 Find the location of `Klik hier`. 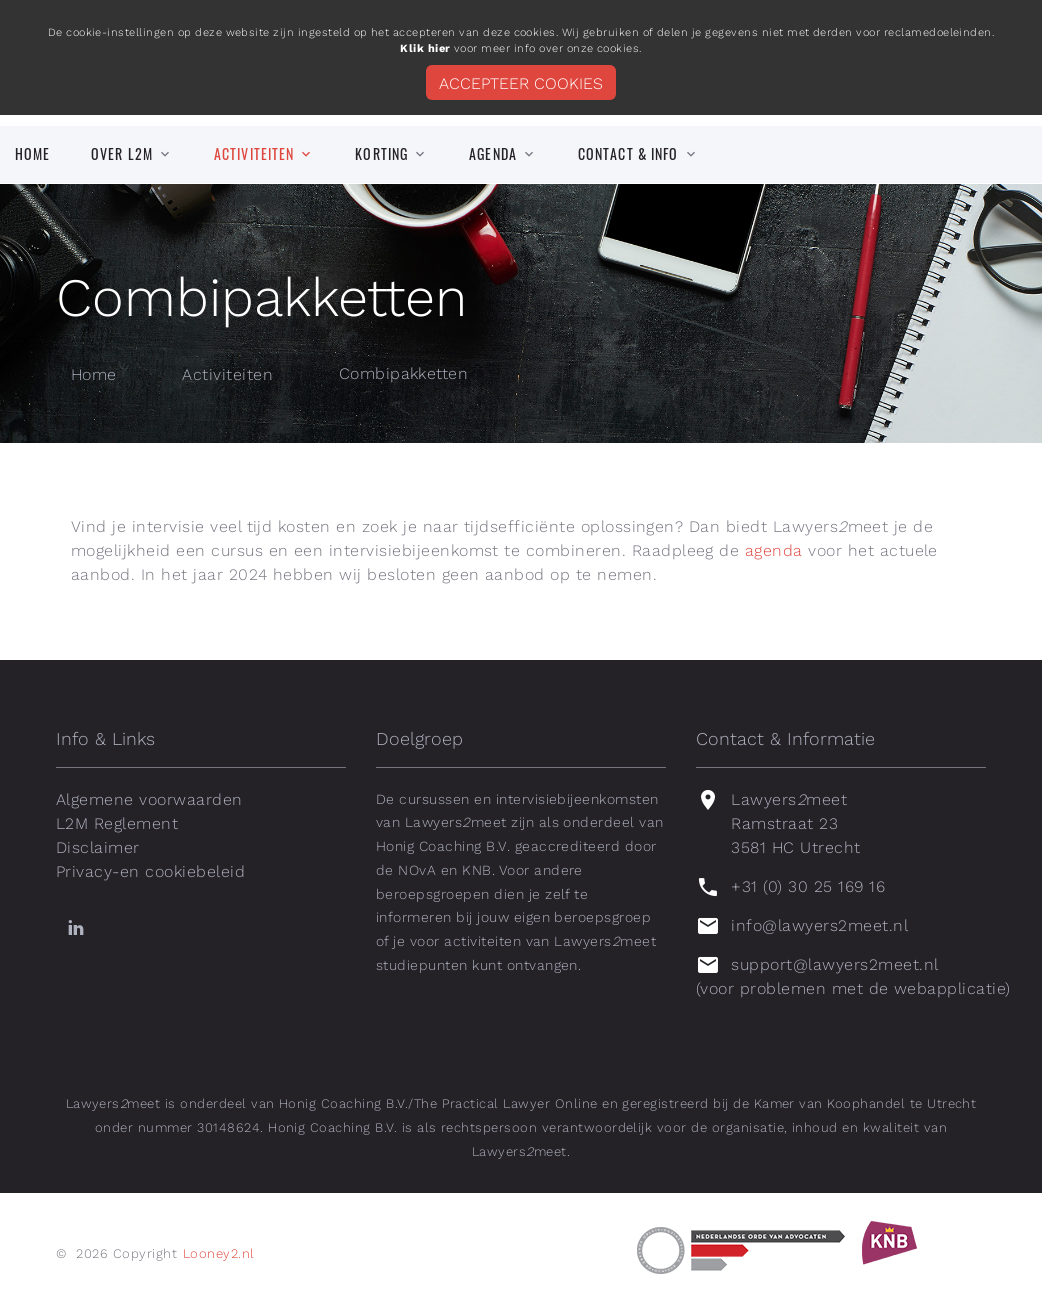

Klik hier is located at coordinates (425, 48).